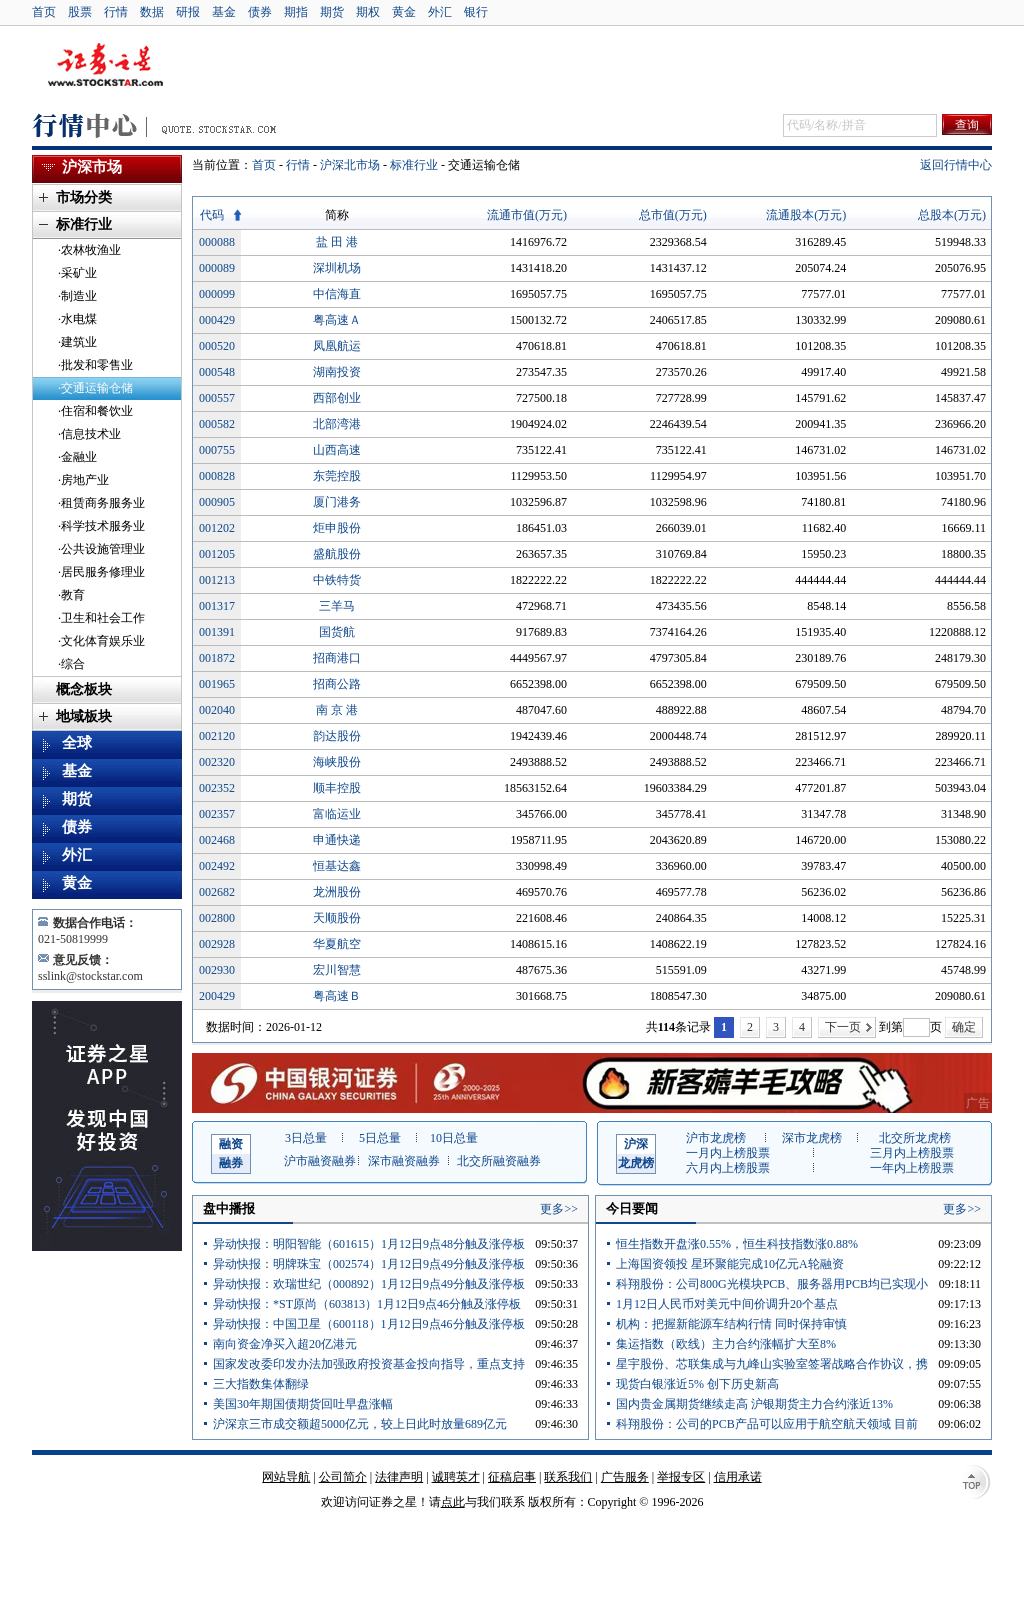  I want to click on 六月内上榜股票, so click(728, 1168).